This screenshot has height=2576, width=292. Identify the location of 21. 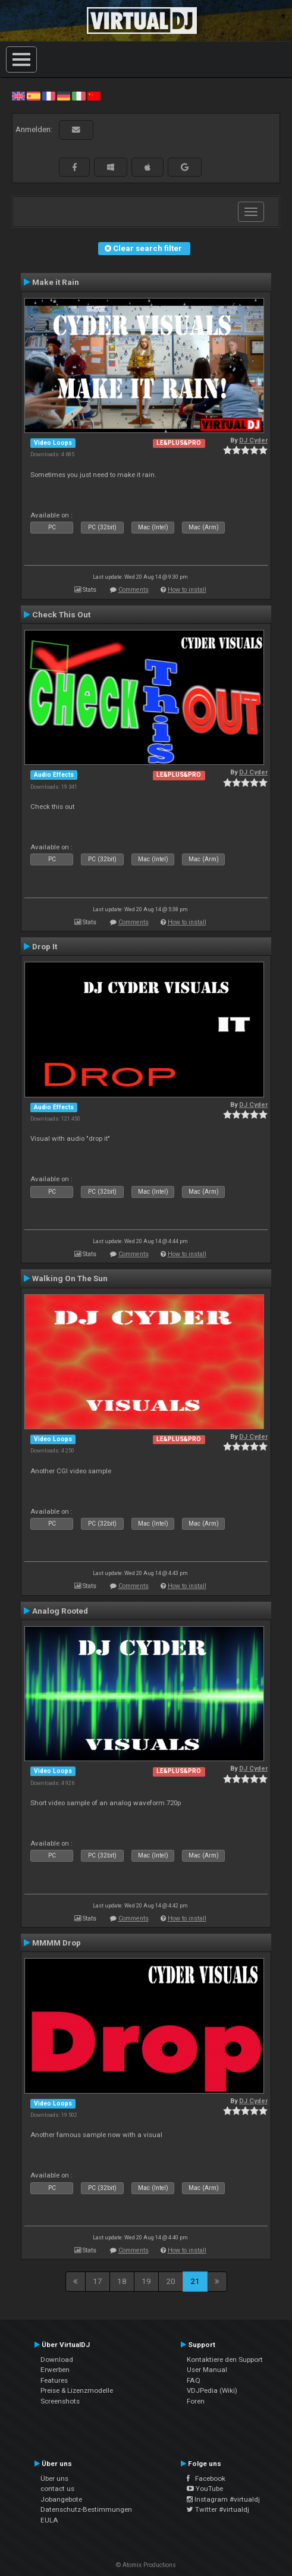
(195, 2281).